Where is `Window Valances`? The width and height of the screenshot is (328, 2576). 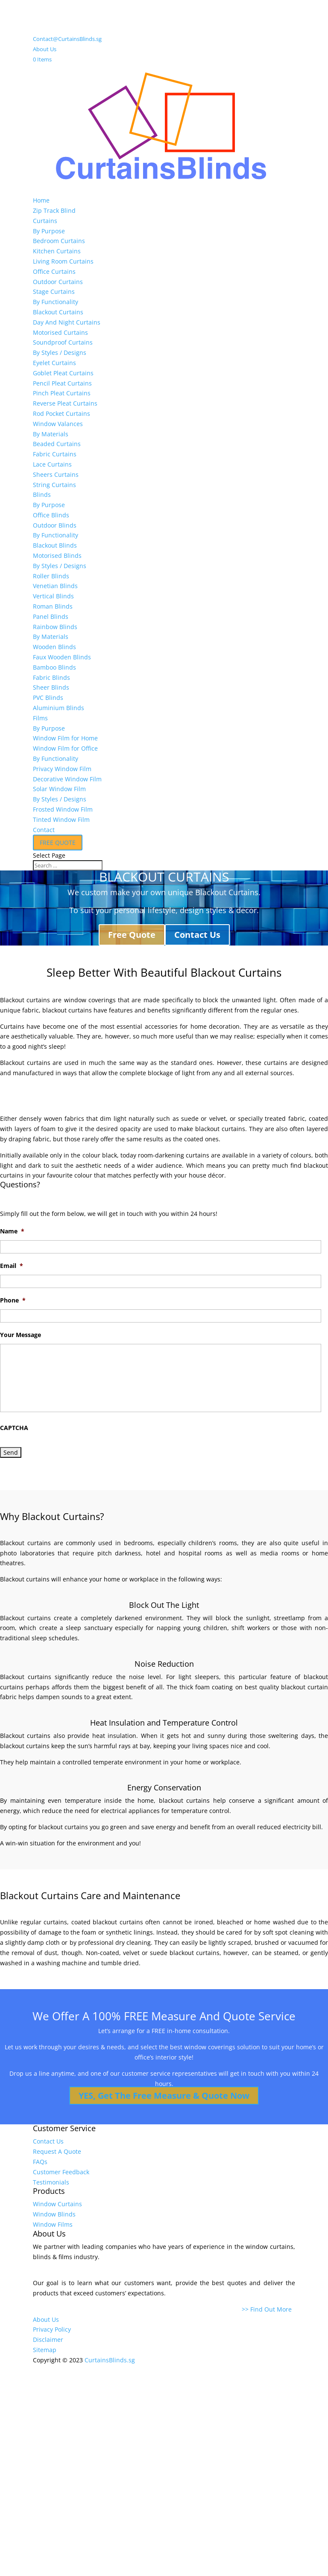
Window Valances is located at coordinates (58, 424).